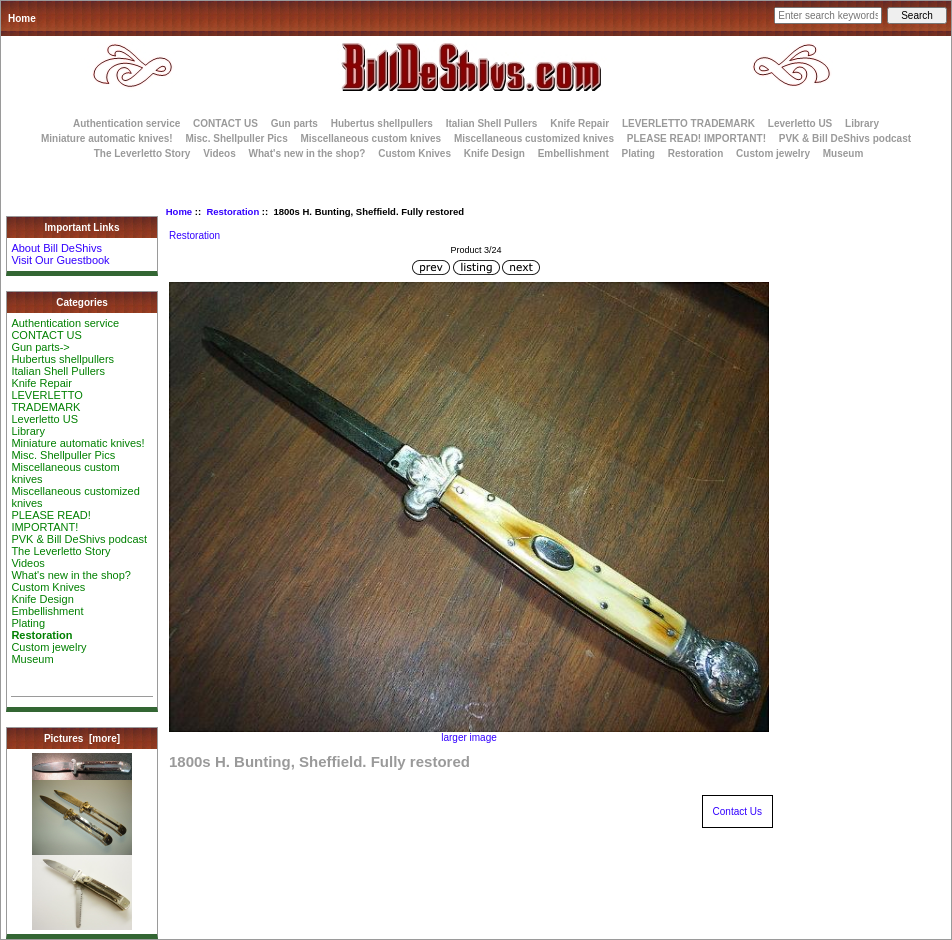 The image size is (952, 940). Describe the element at coordinates (773, 153) in the screenshot. I see `Custom jewelry` at that location.